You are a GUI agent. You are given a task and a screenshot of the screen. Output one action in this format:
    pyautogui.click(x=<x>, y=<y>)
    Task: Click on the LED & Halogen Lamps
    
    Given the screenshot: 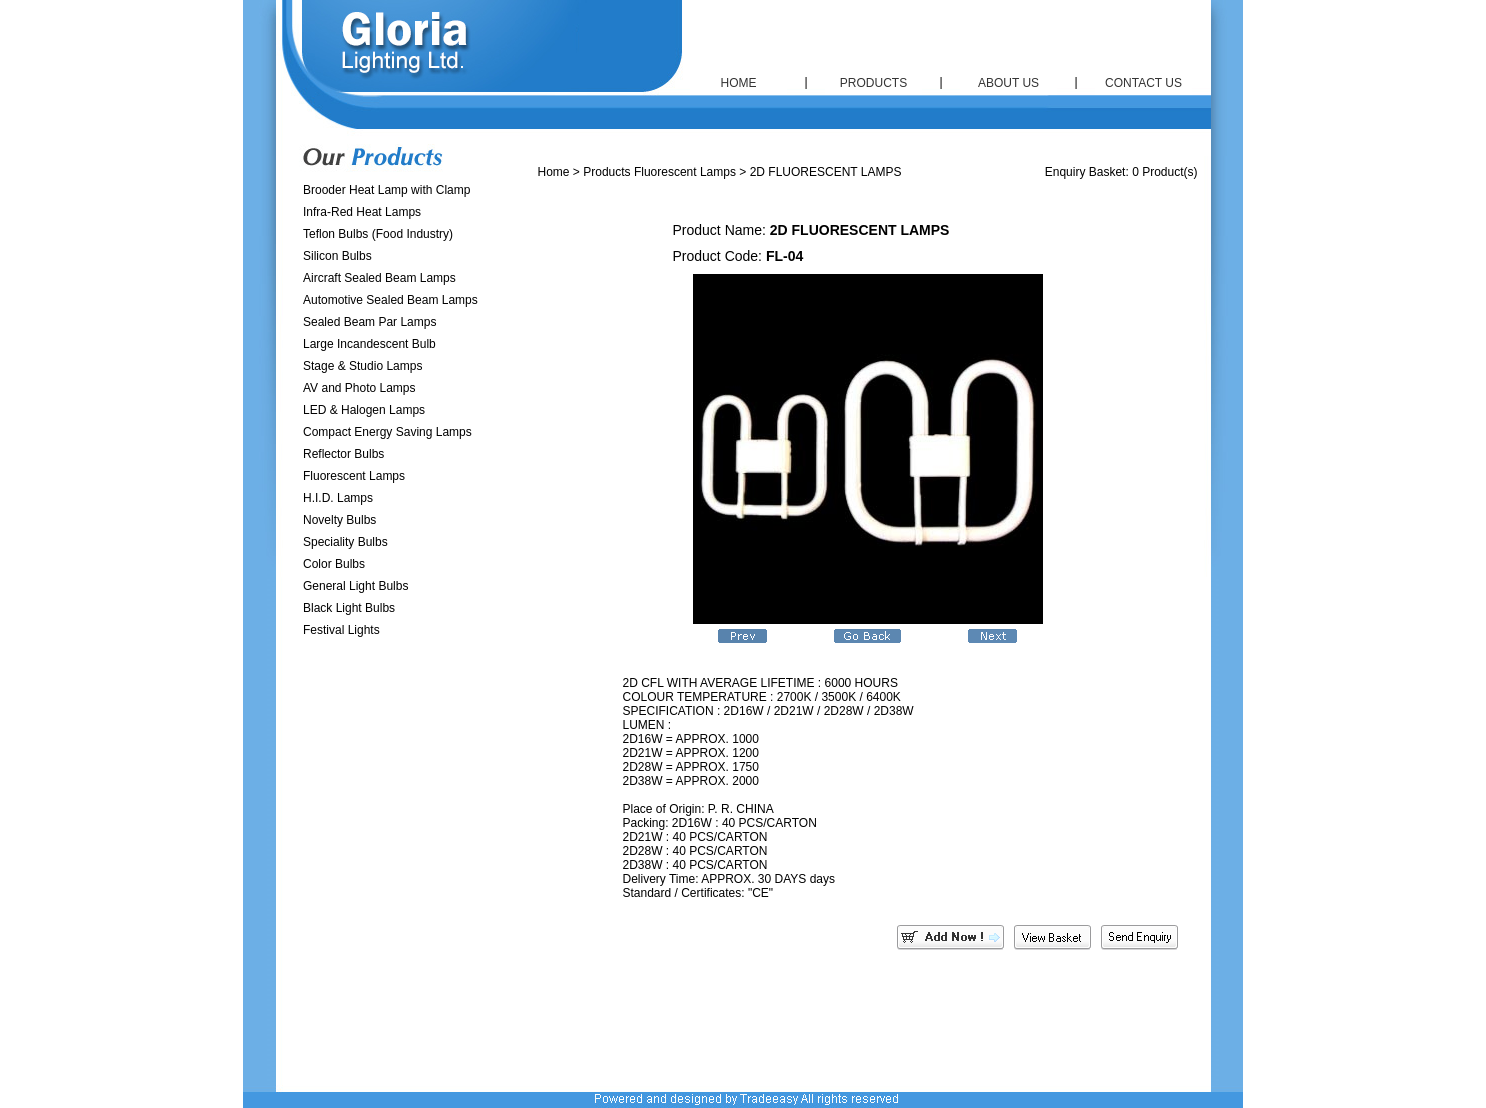 What is the action you would take?
    pyautogui.click(x=364, y=410)
    